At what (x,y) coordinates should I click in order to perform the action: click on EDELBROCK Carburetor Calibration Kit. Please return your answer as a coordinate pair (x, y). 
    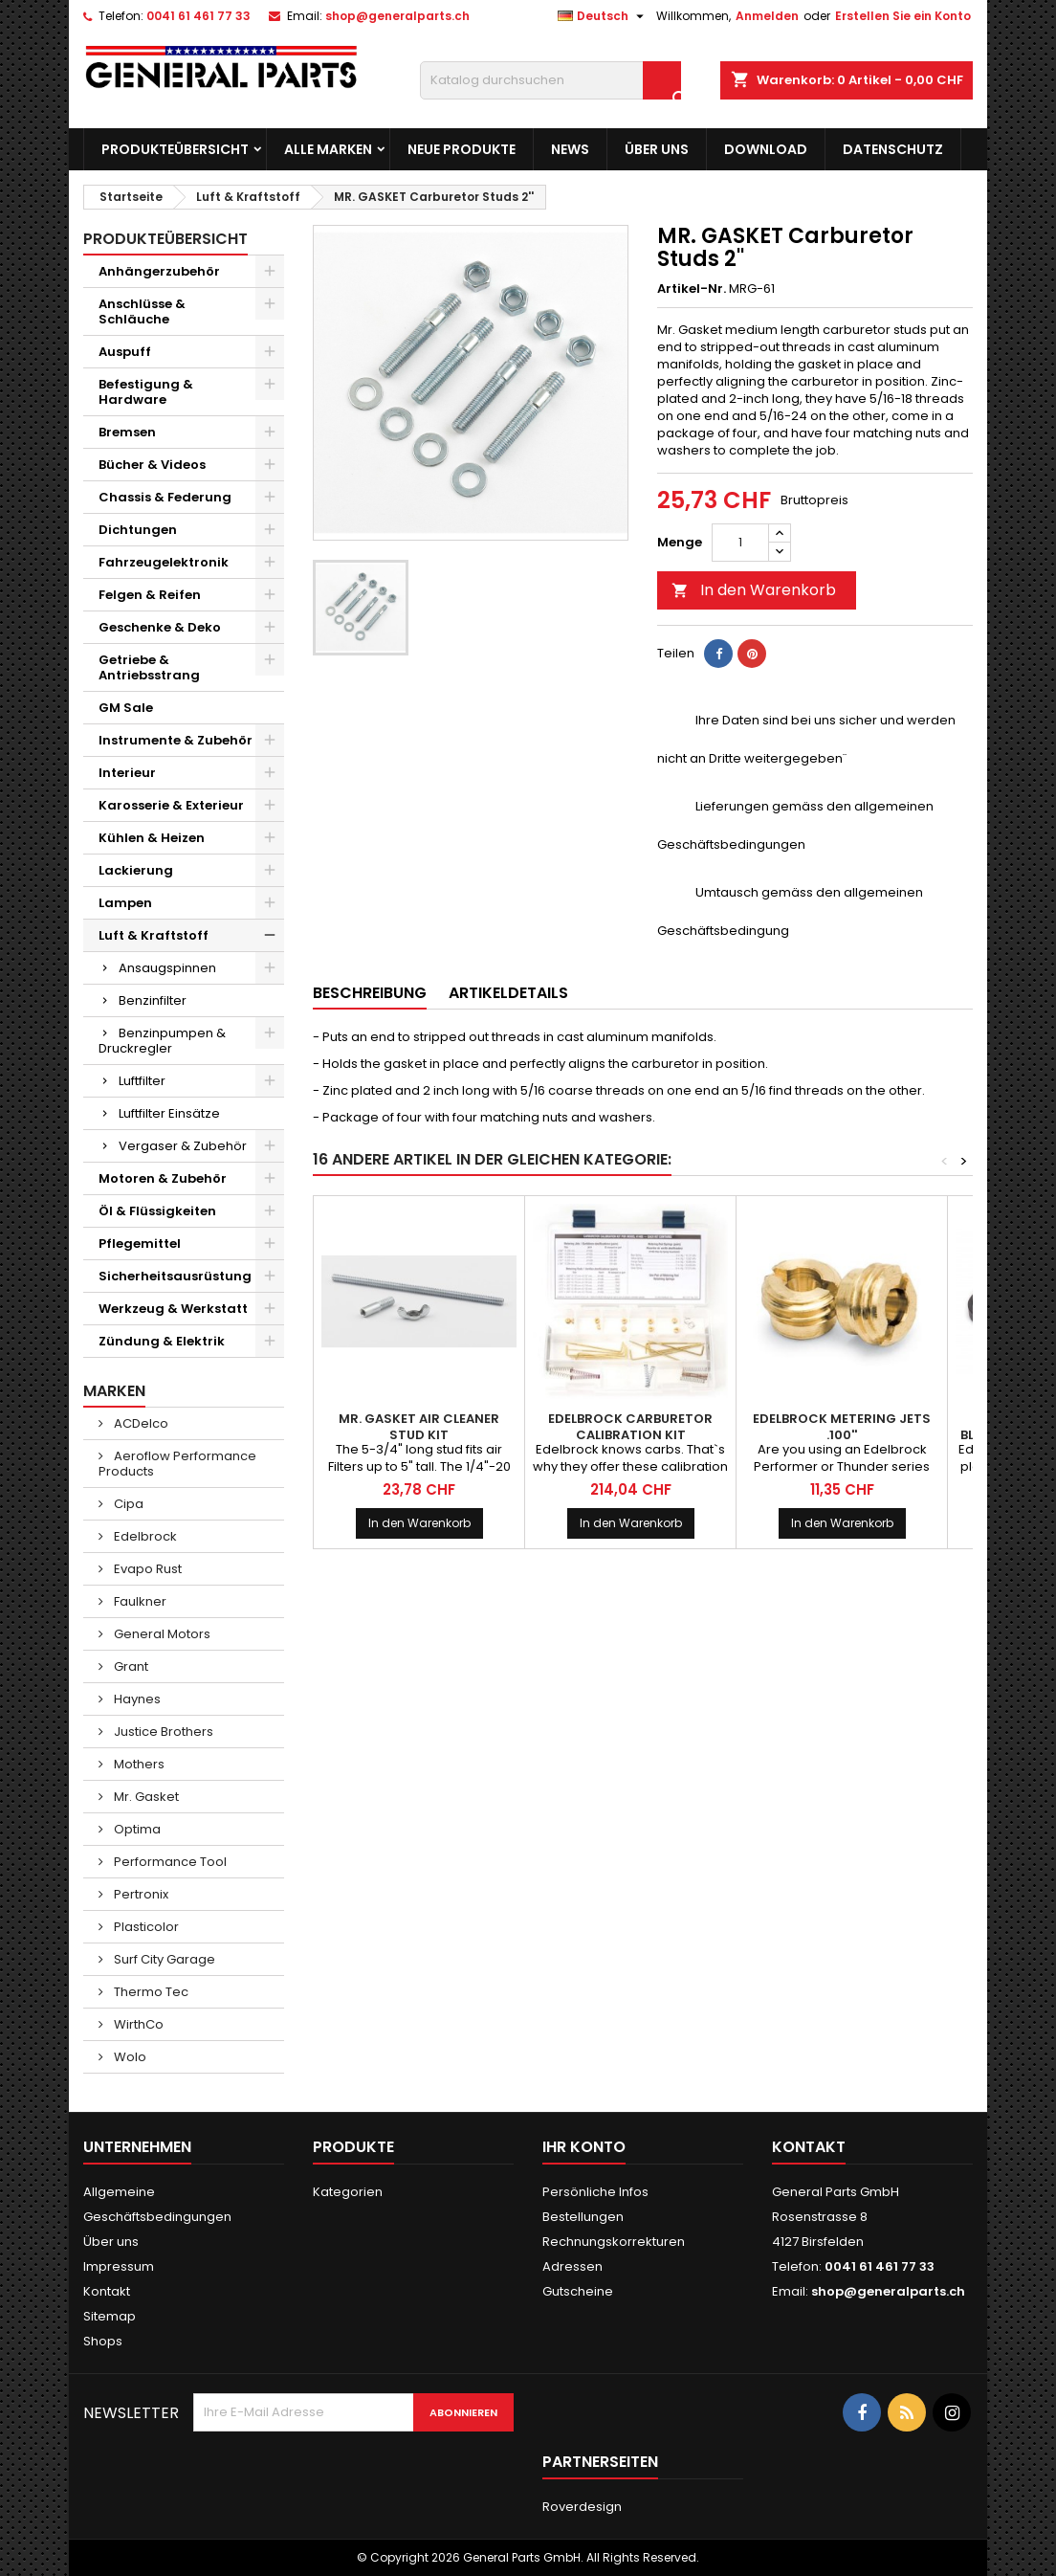
    Looking at the image, I should click on (630, 1427).